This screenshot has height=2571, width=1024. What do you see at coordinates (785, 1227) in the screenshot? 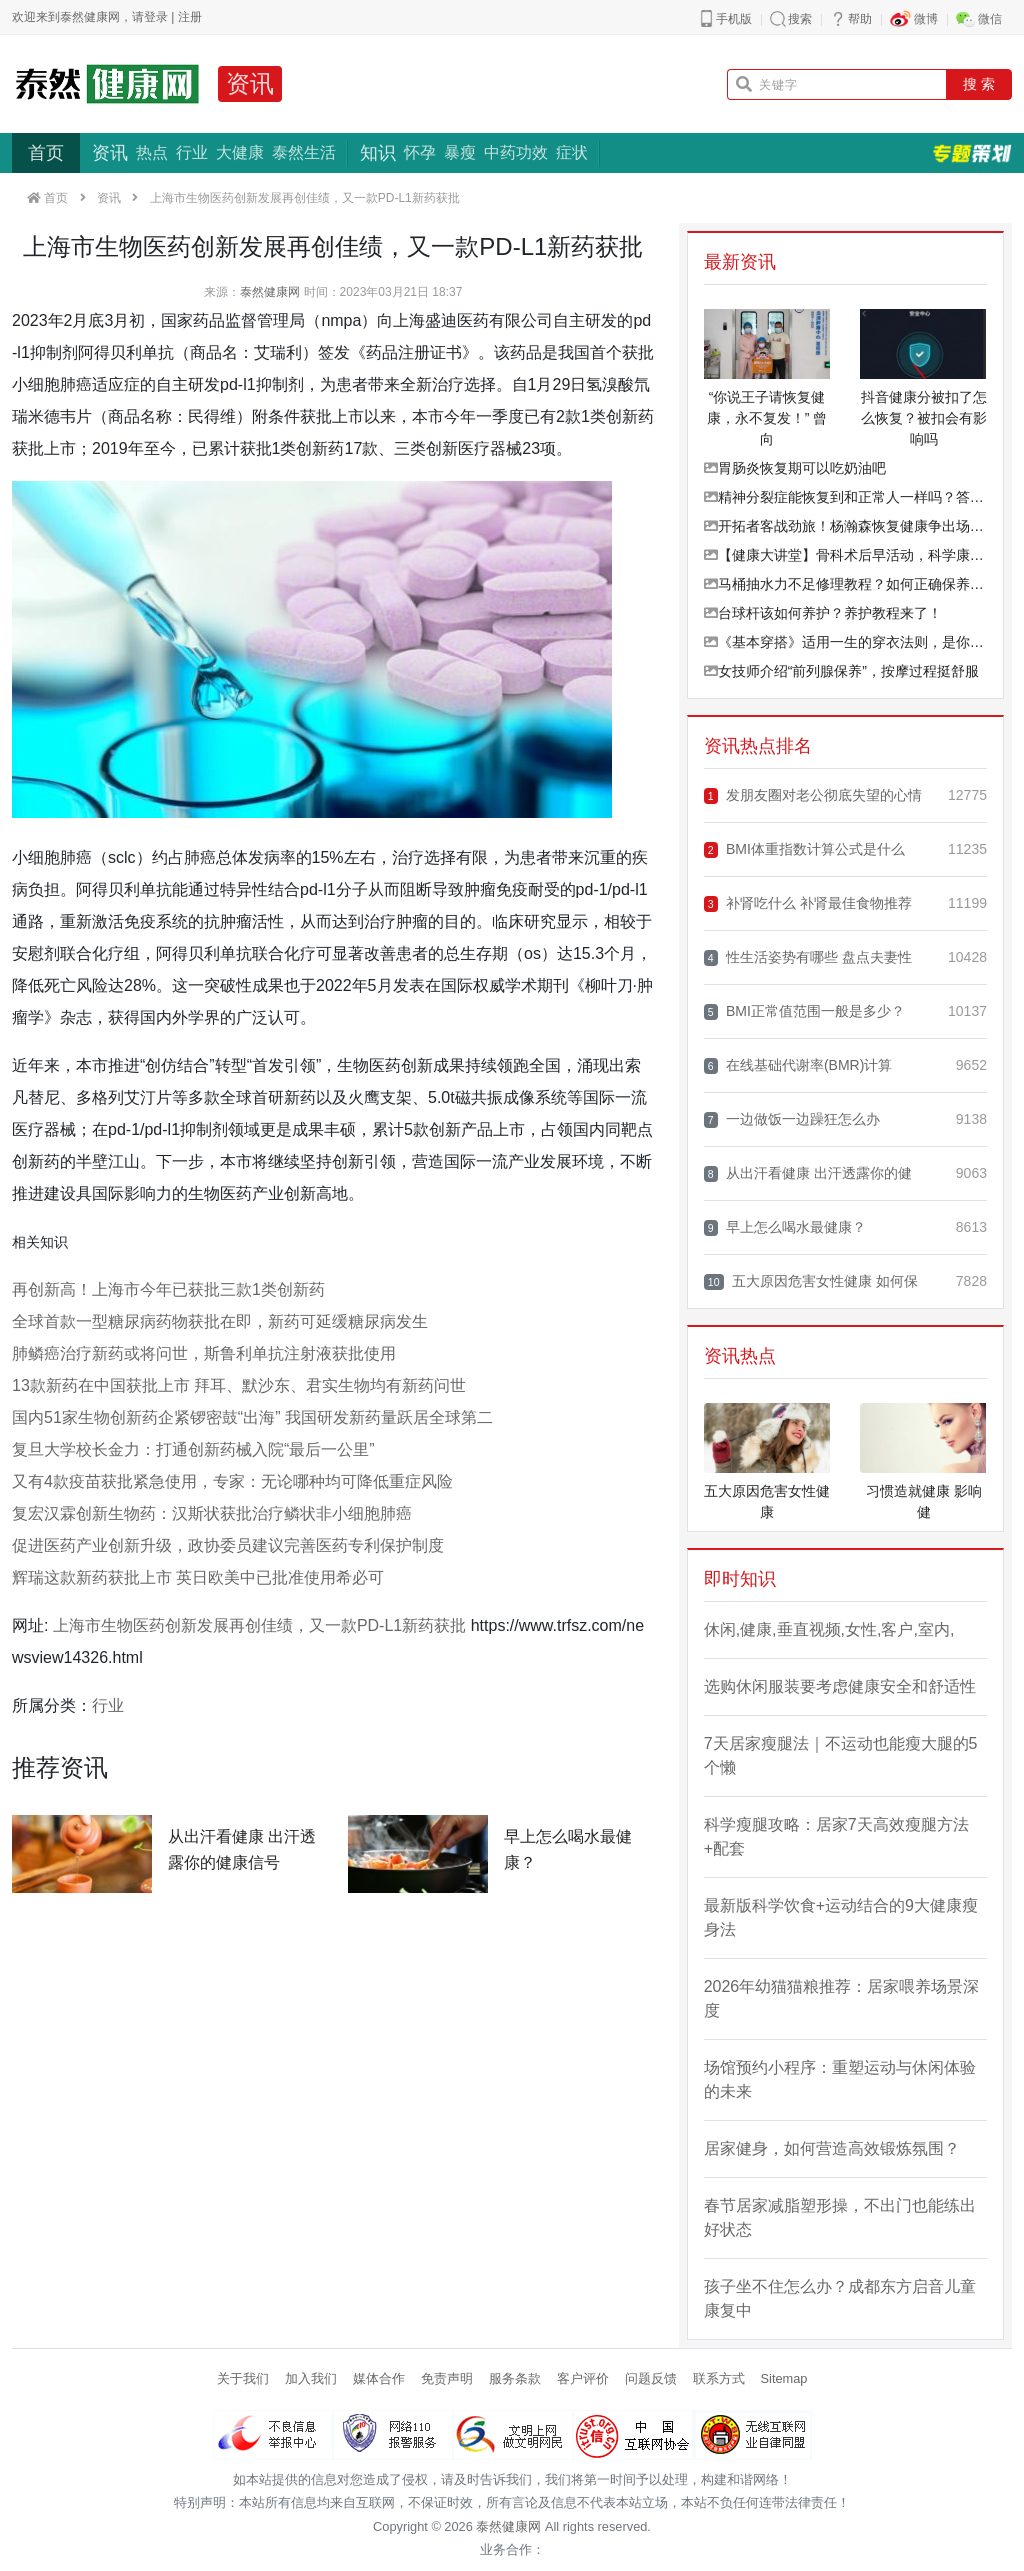
I see `早上怎么喝水最健康？` at bounding box center [785, 1227].